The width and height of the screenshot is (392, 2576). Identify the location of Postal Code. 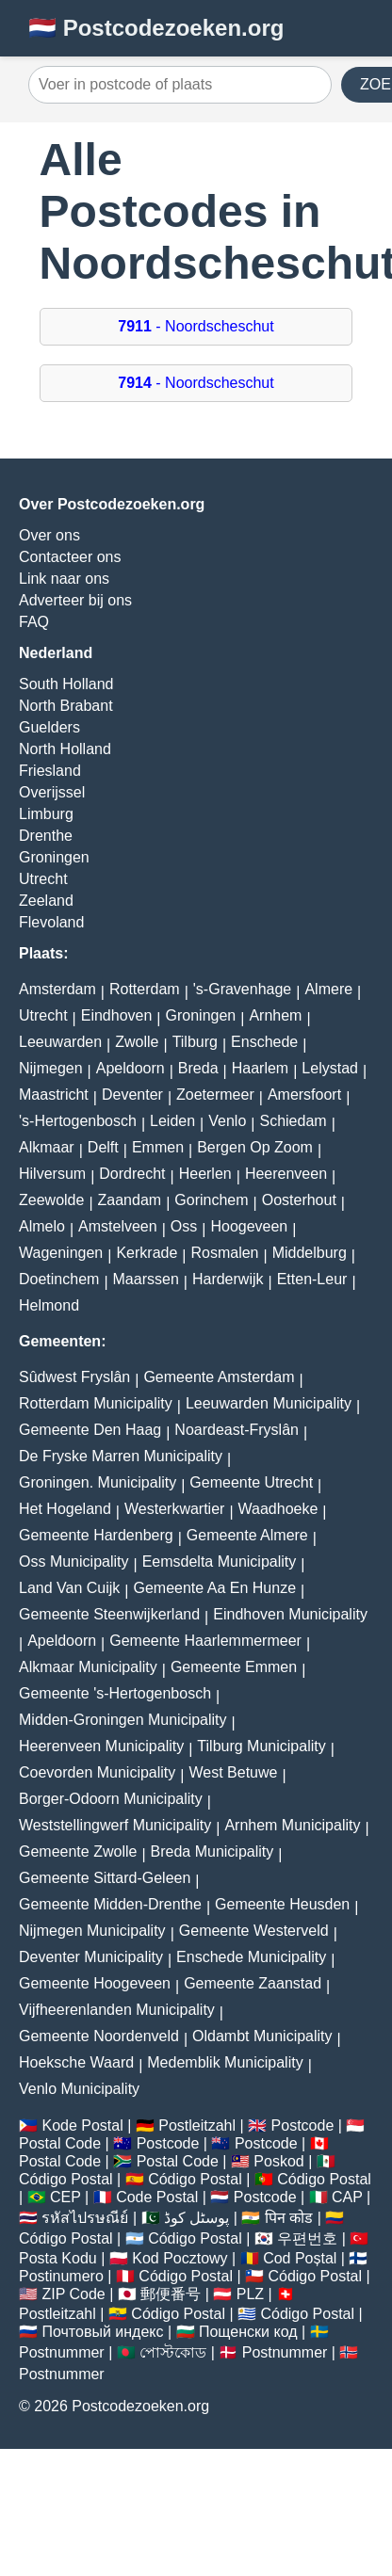
(60, 2143).